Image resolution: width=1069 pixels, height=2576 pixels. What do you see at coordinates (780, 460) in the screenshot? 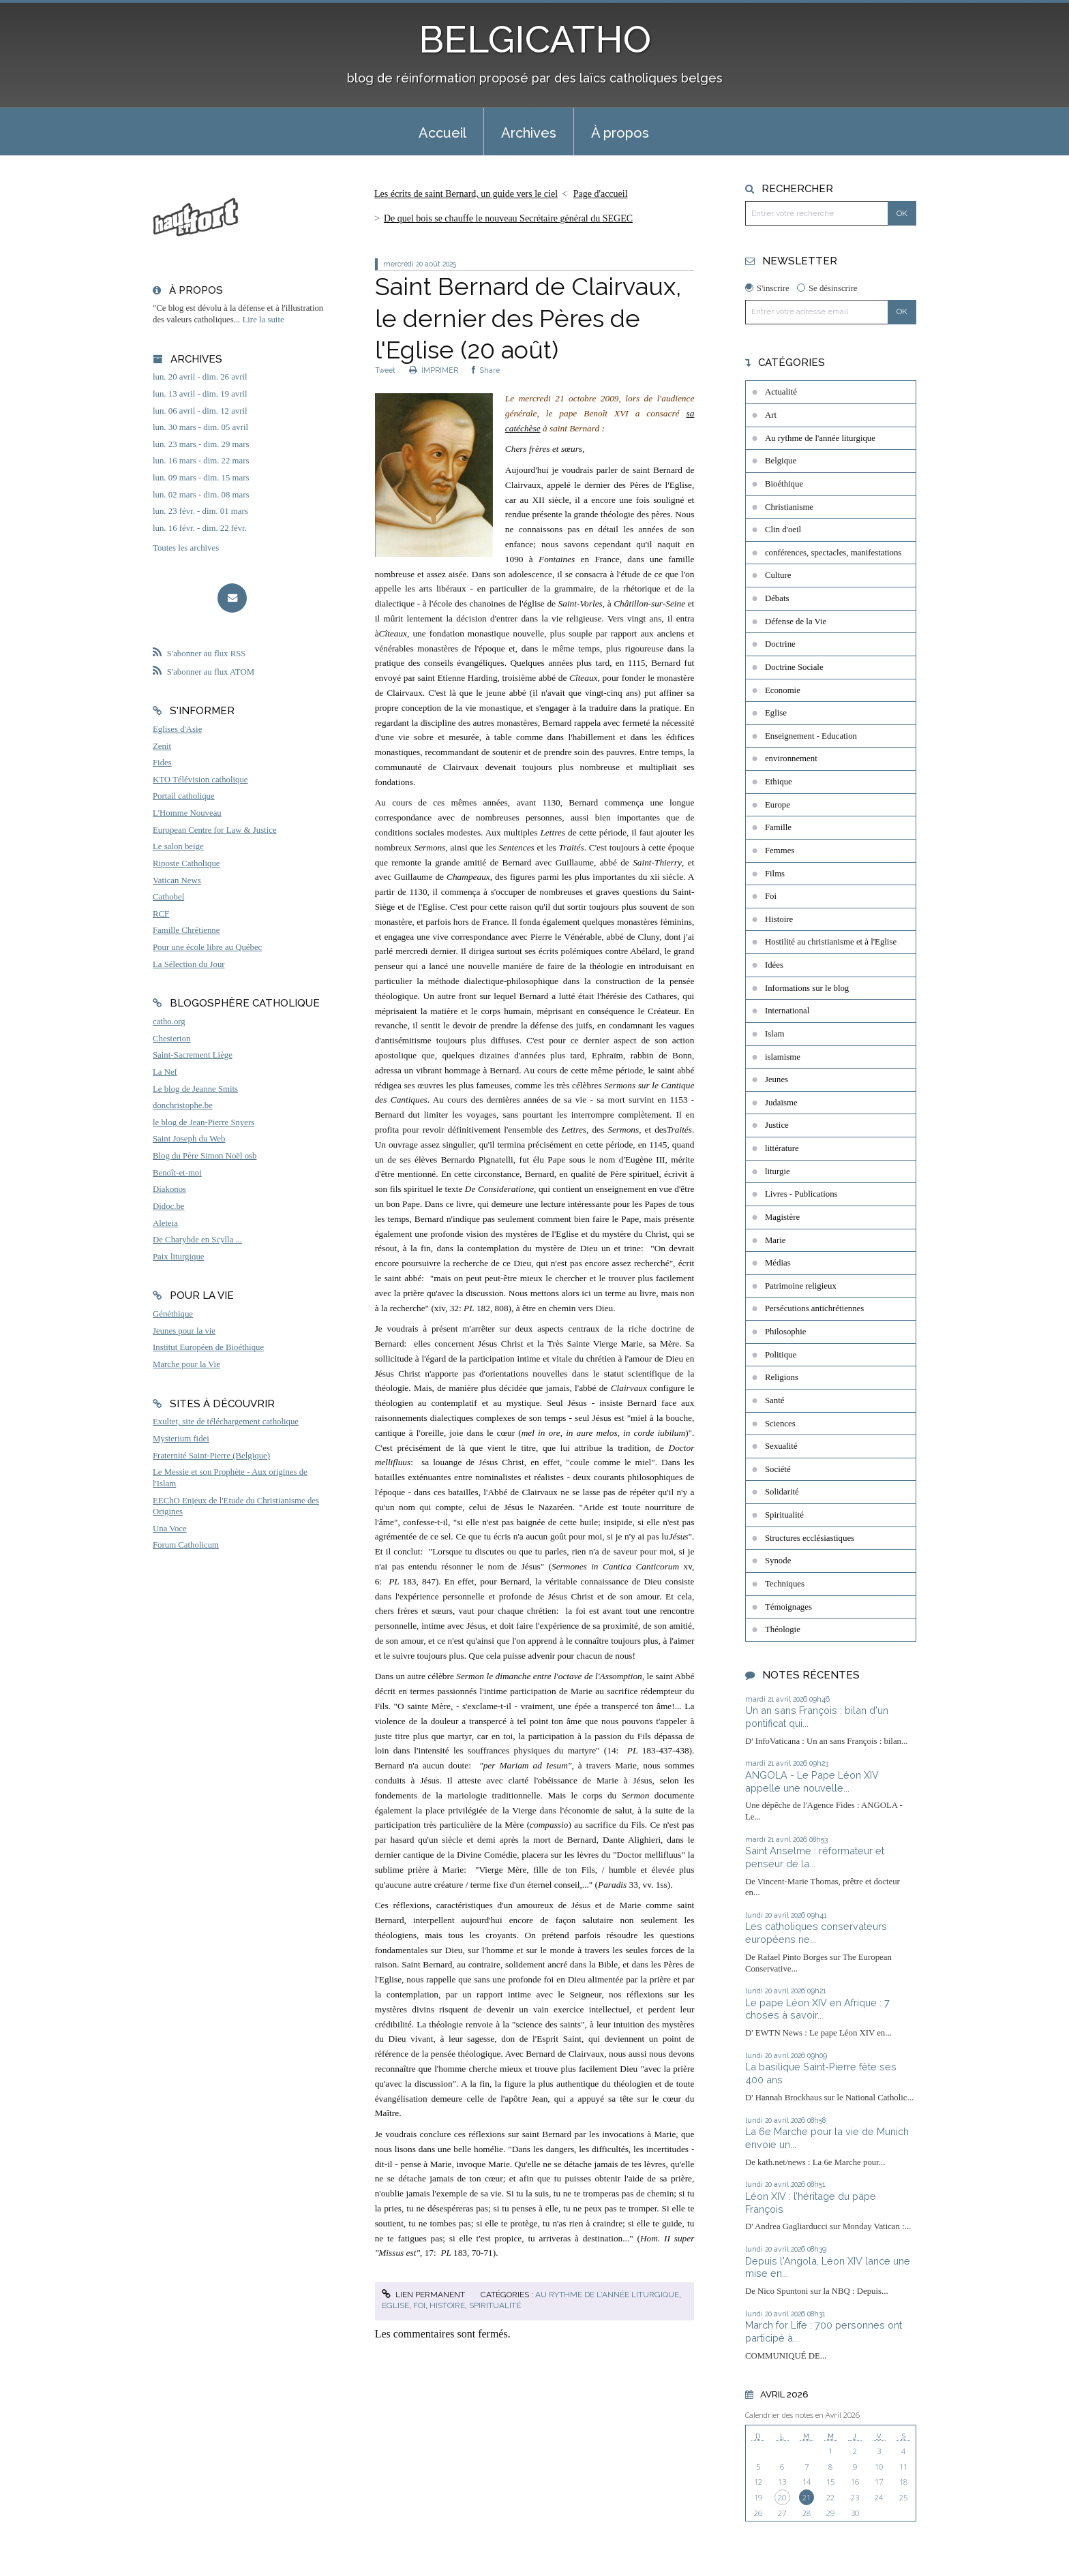
I see `Belgique` at bounding box center [780, 460].